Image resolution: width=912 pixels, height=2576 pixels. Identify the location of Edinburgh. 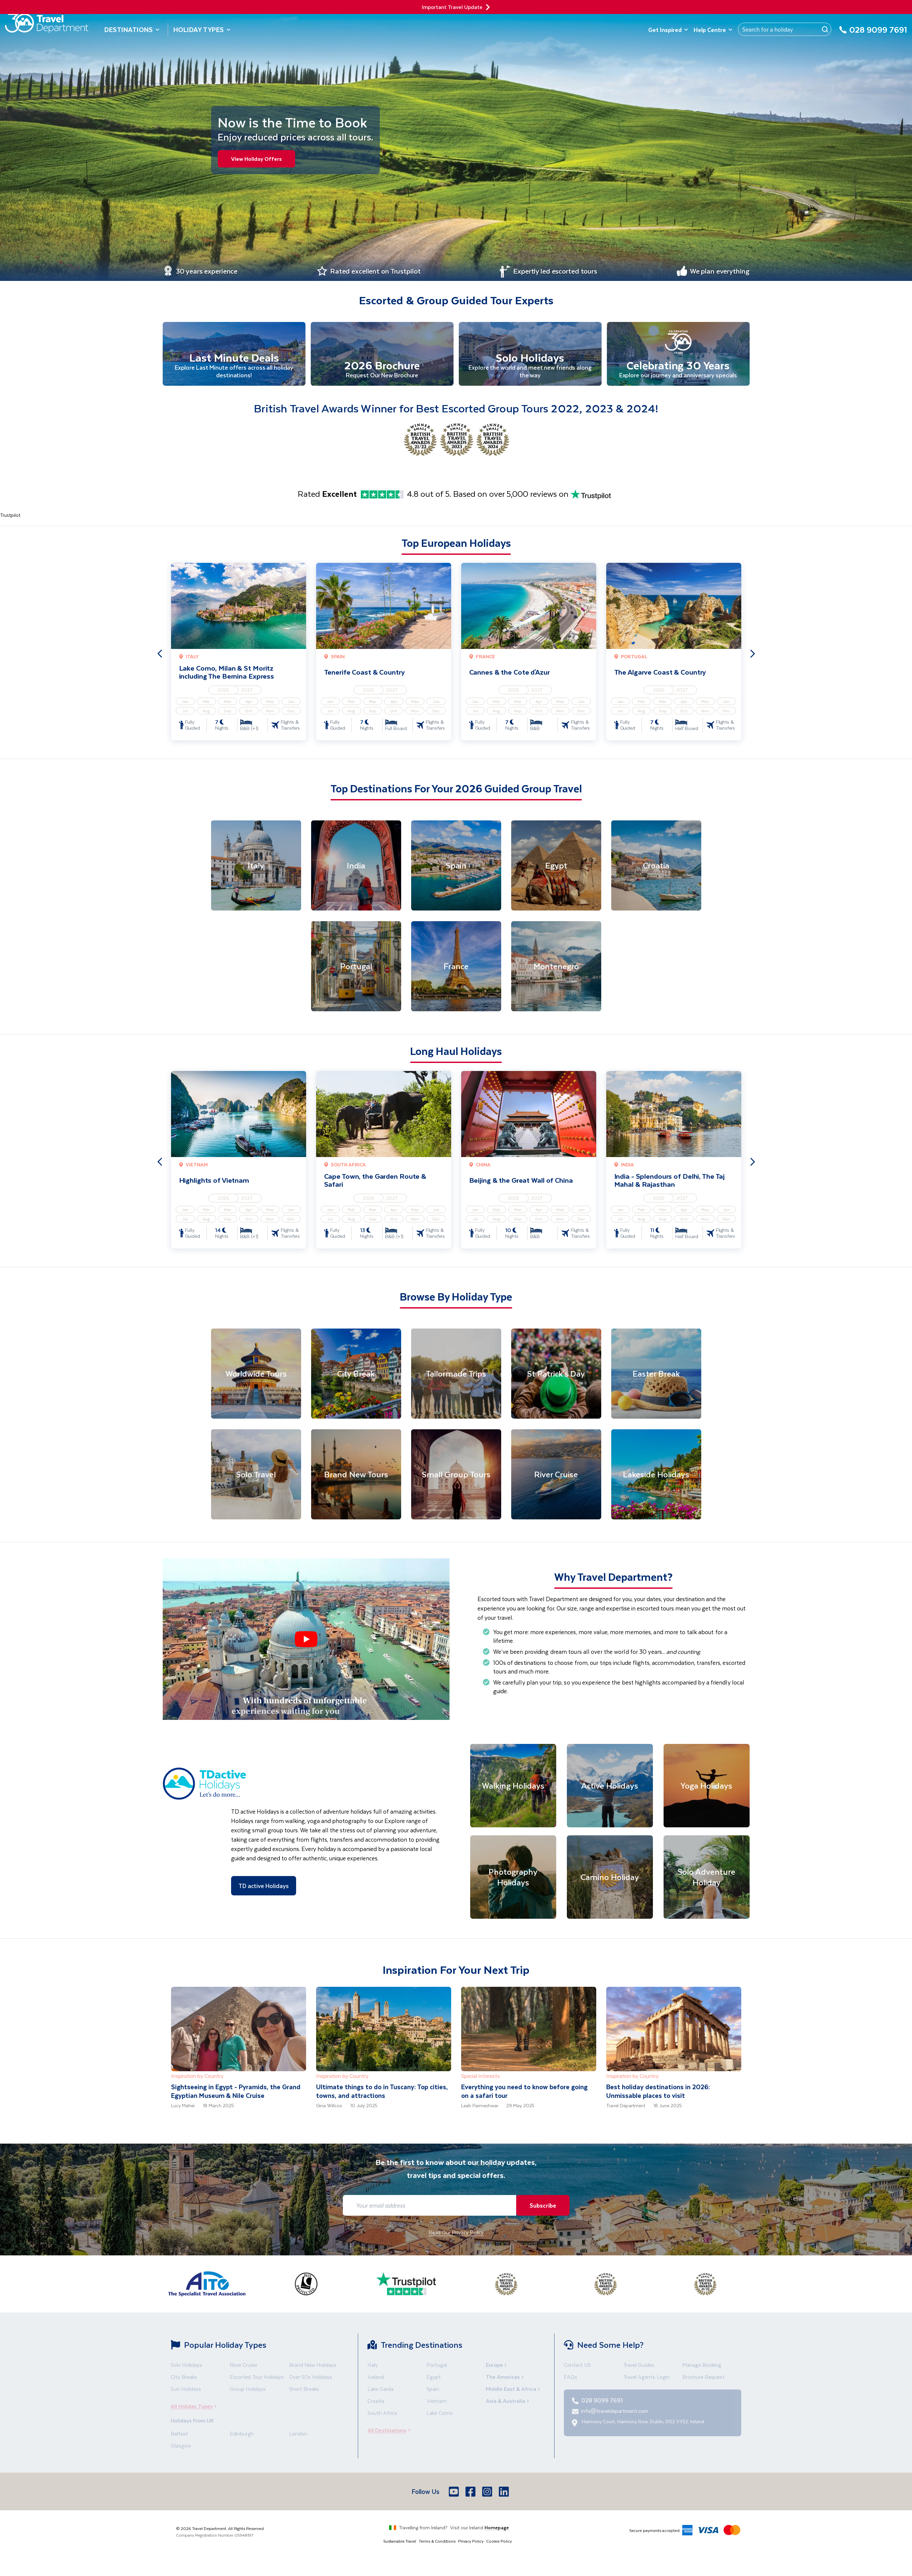
(242, 2435).